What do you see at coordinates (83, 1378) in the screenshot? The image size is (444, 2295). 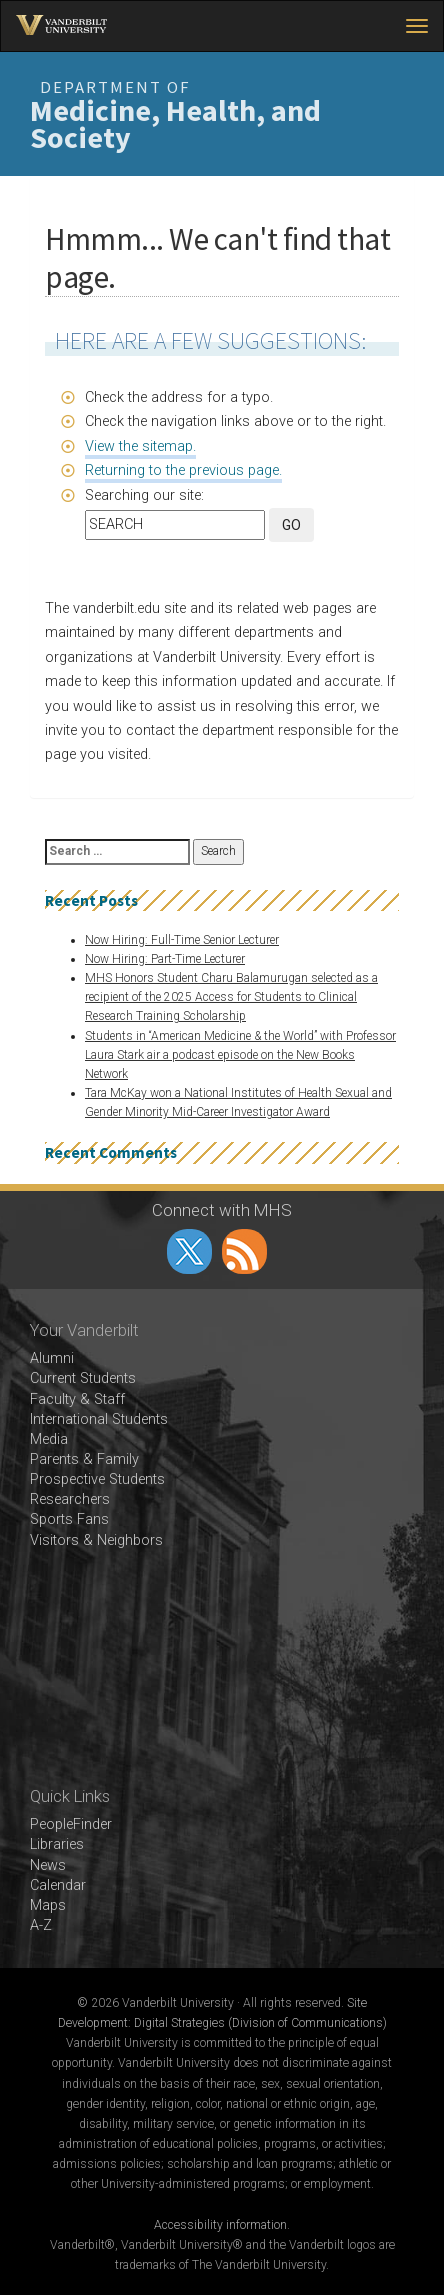 I see `Current Students` at bounding box center [83, 1378].